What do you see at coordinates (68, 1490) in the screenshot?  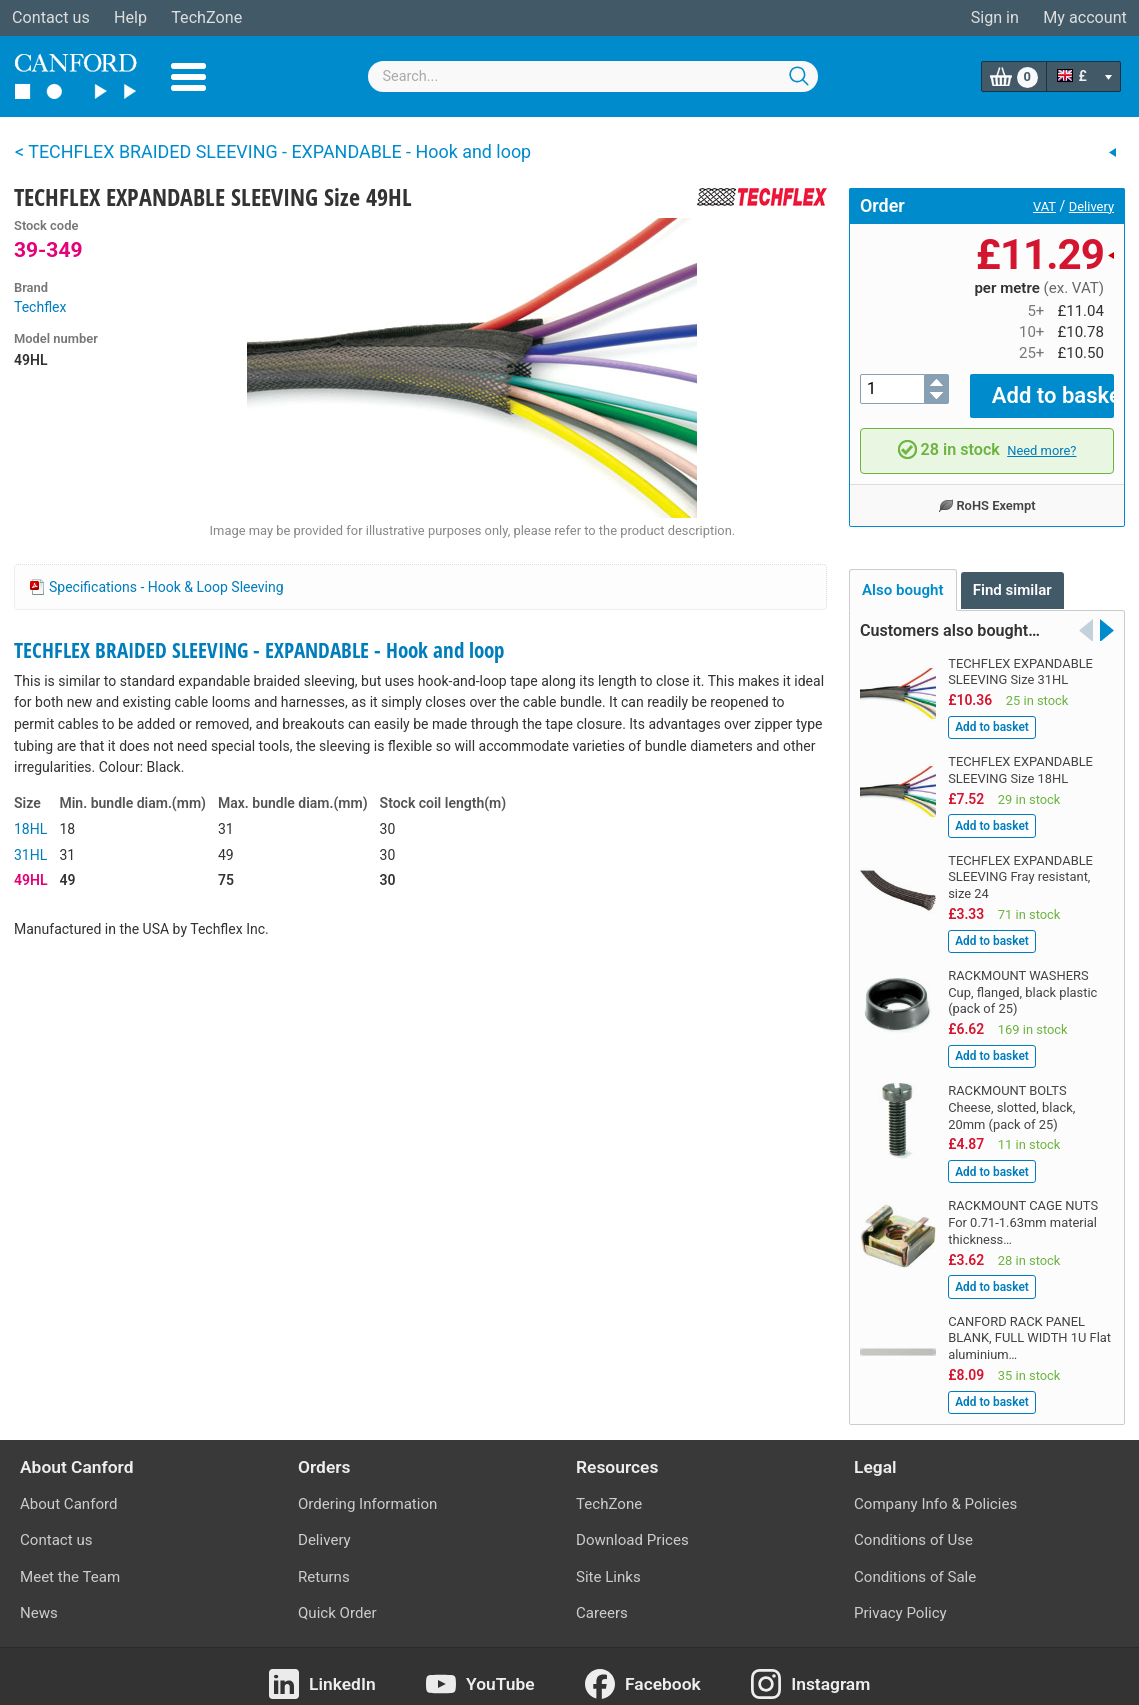 I see `About Canford` at bounding box center [68, 1490].